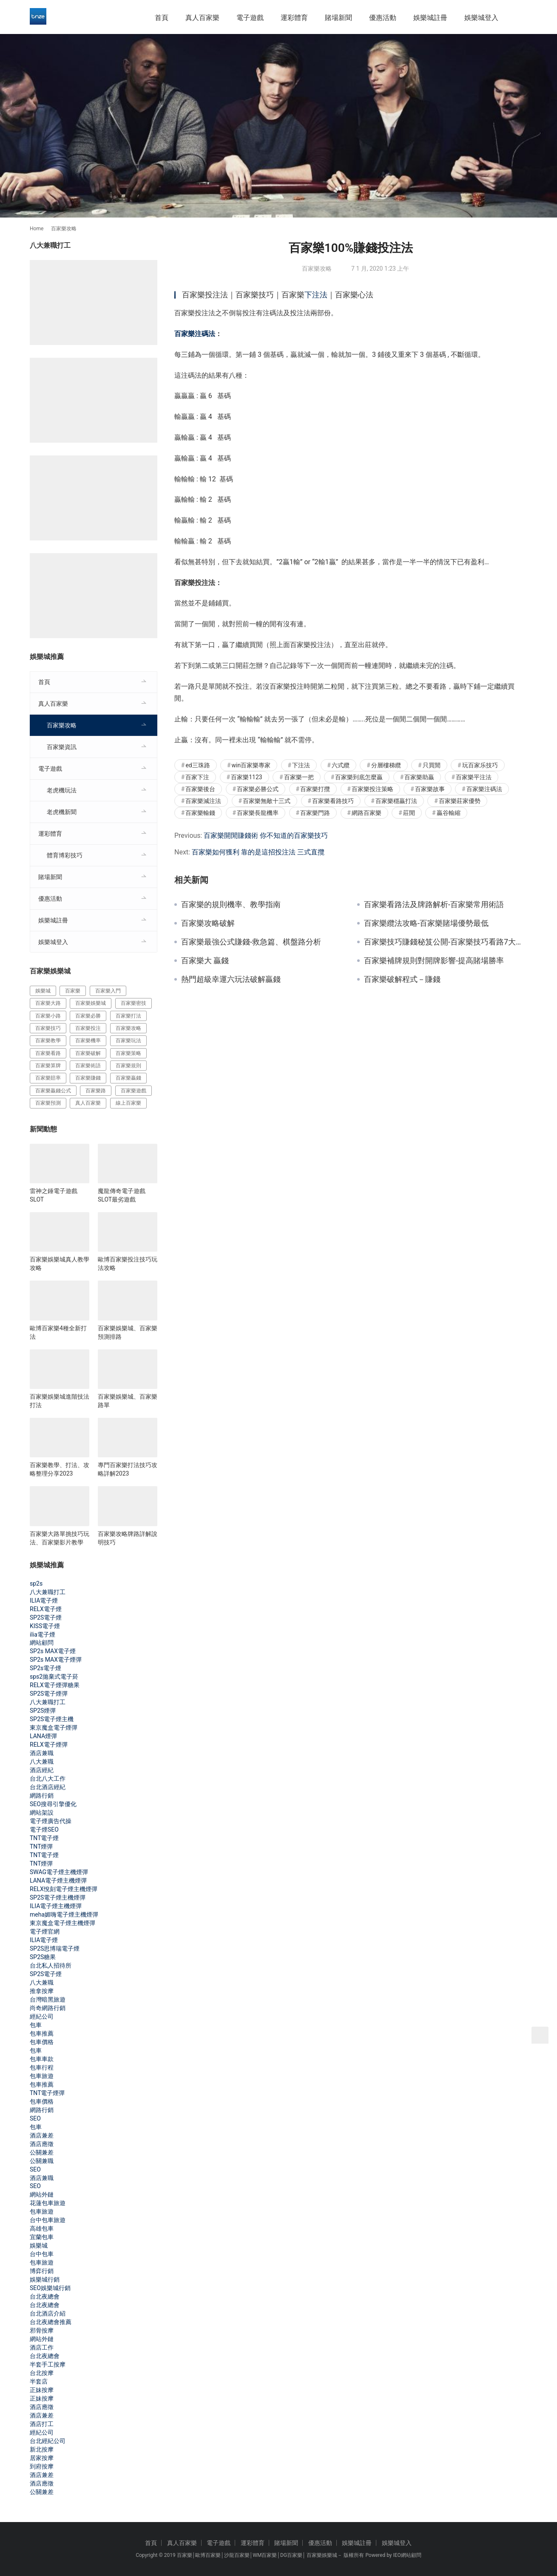 Image resolution: width=557 pixels, height=2576 pixels. I want to click on 百家樂贏錢 [百家樂贏錢 (317 個項目)], so click(128, 1078).